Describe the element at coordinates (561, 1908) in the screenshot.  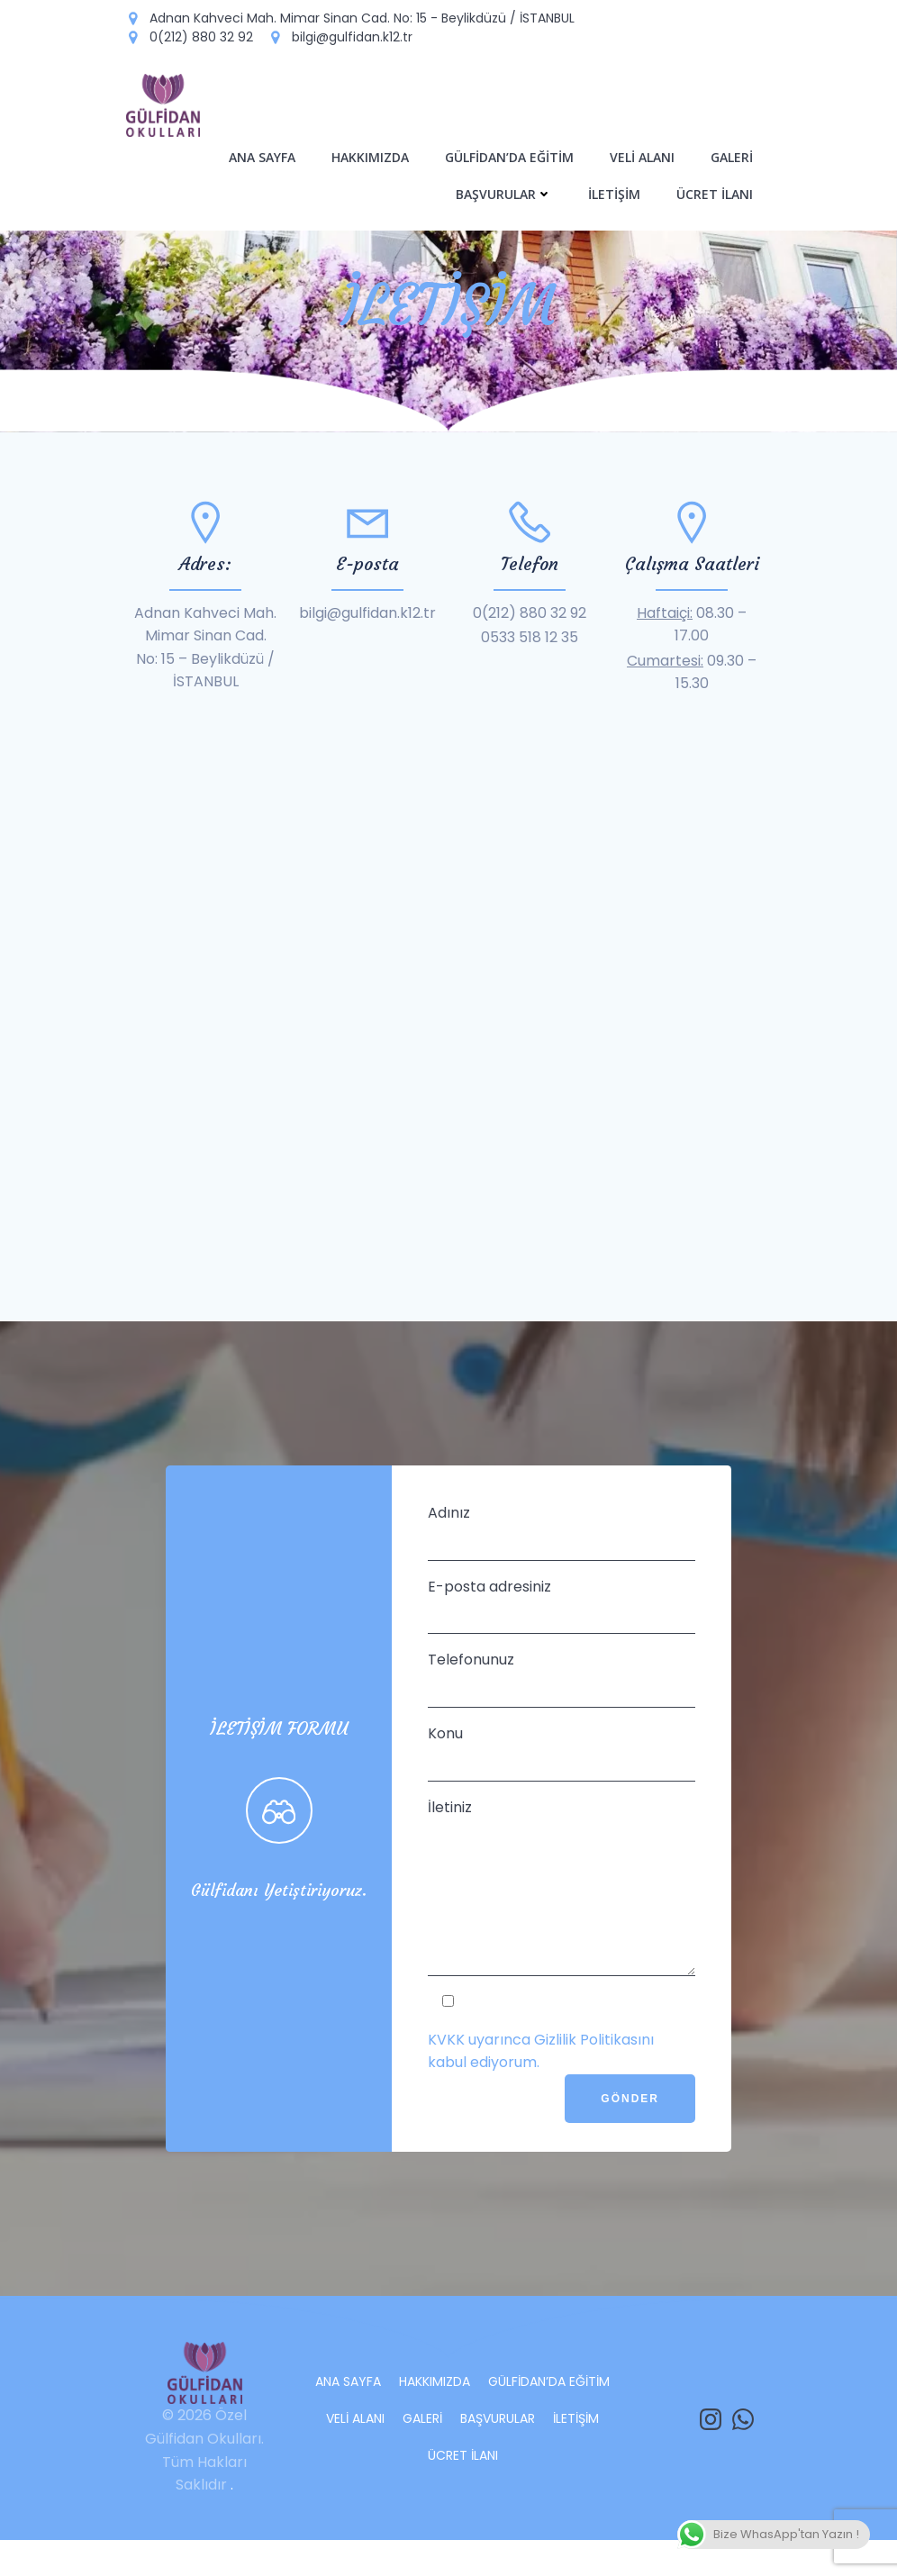
I see `İletiniz` at that location.